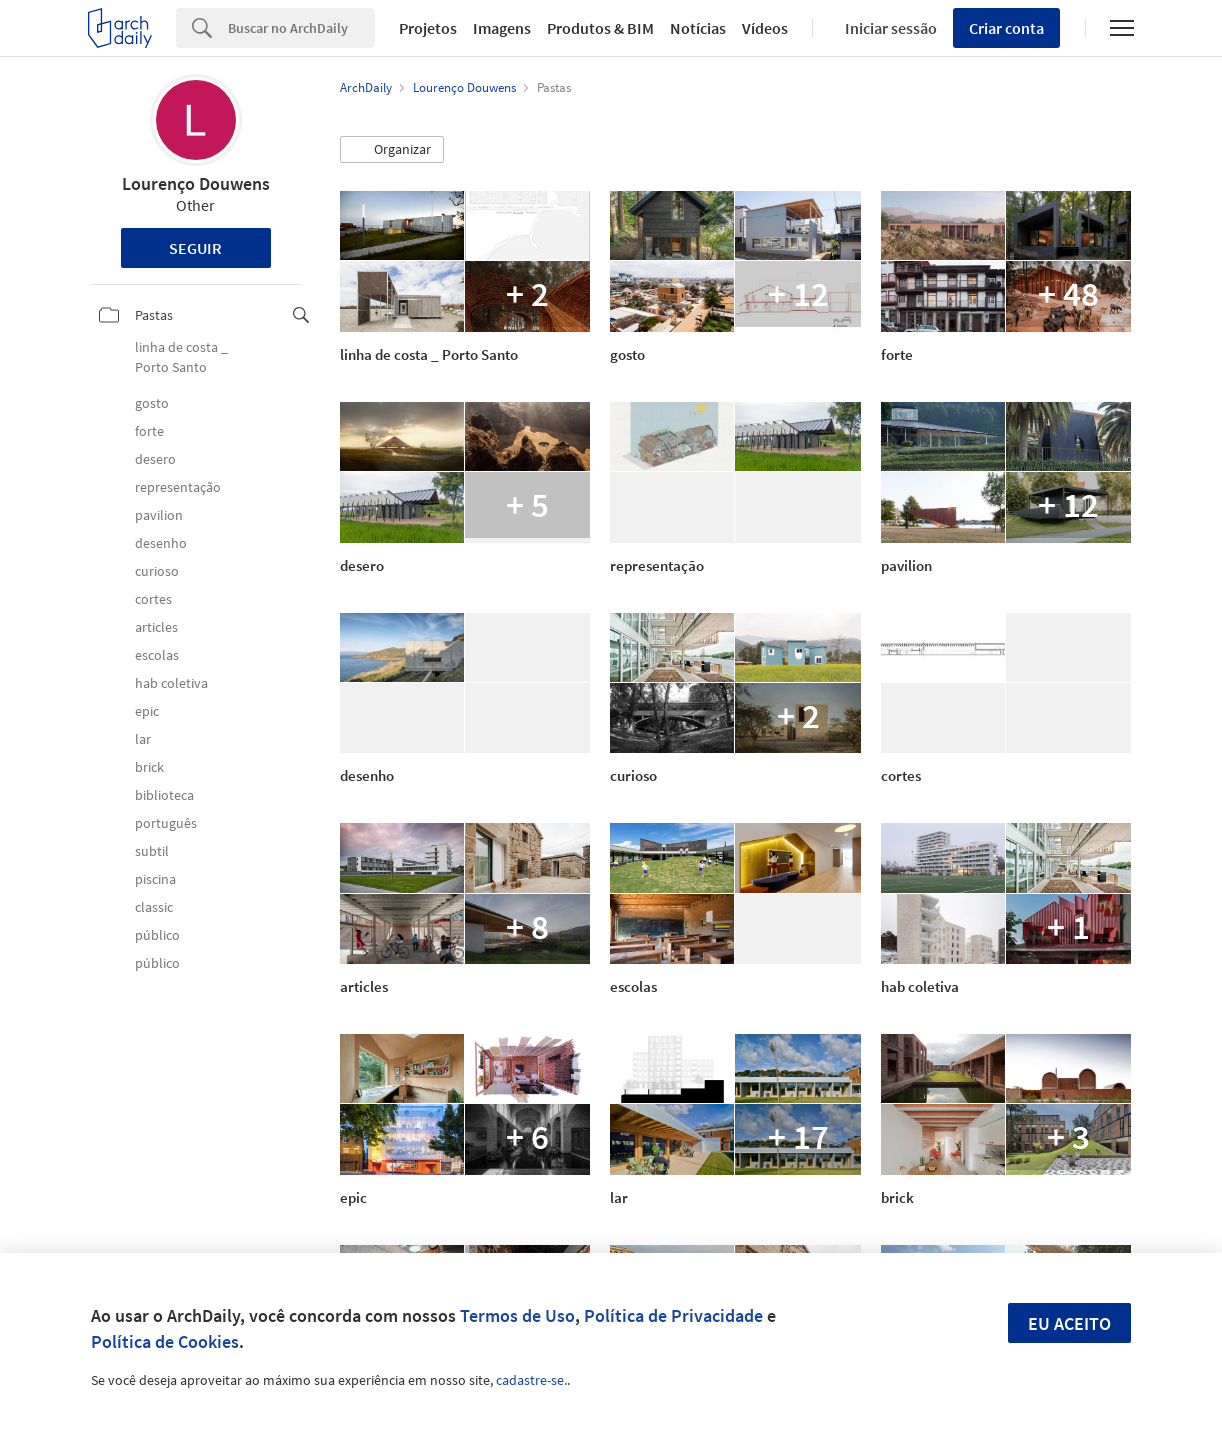 The width and height of the screenshot is (1222, 1437). I want to click on Produtos & BIM, so click(600, 28).